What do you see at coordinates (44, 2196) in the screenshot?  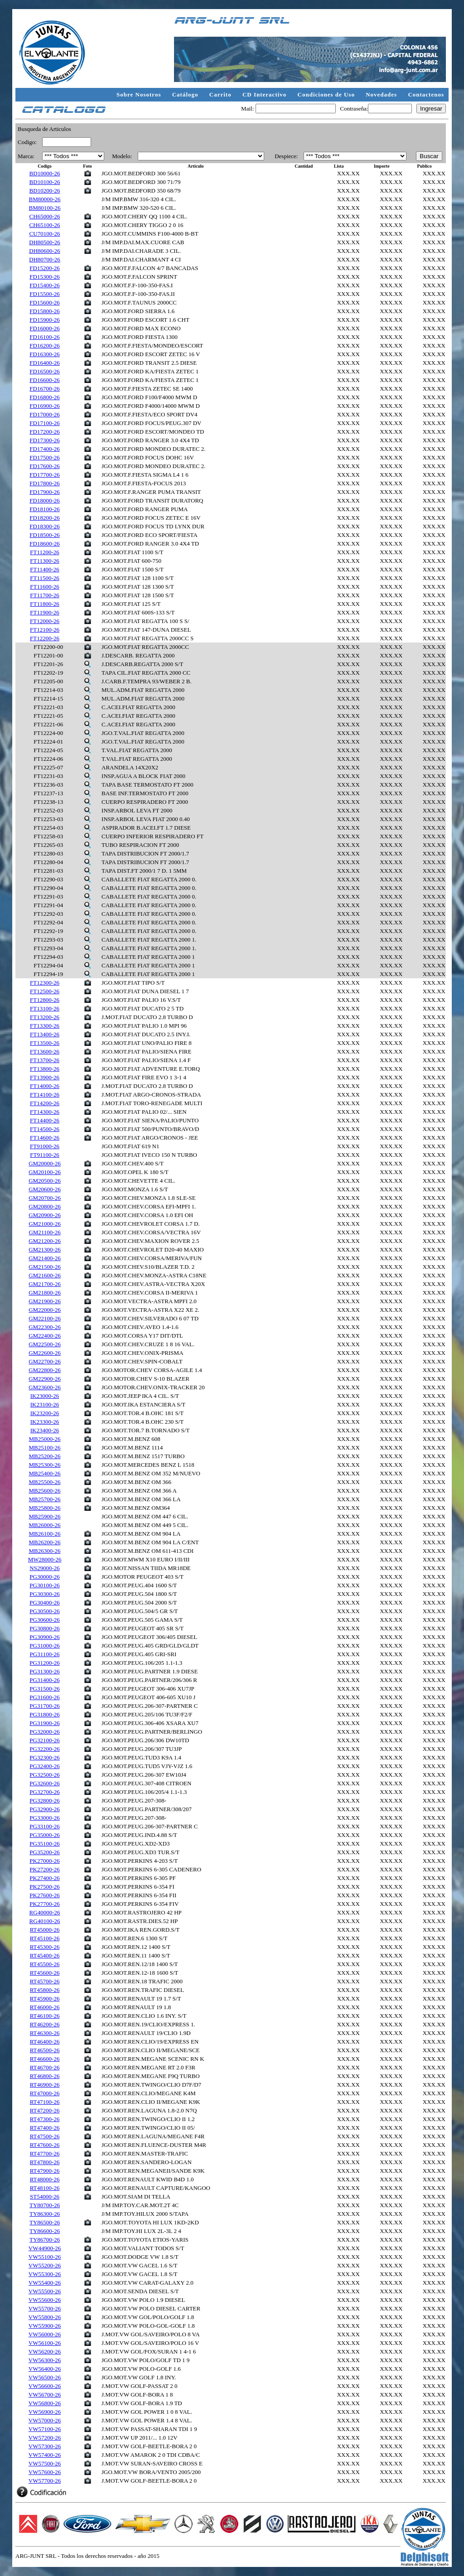 I see `ST54000-26` at bounding box center [44, 2196].